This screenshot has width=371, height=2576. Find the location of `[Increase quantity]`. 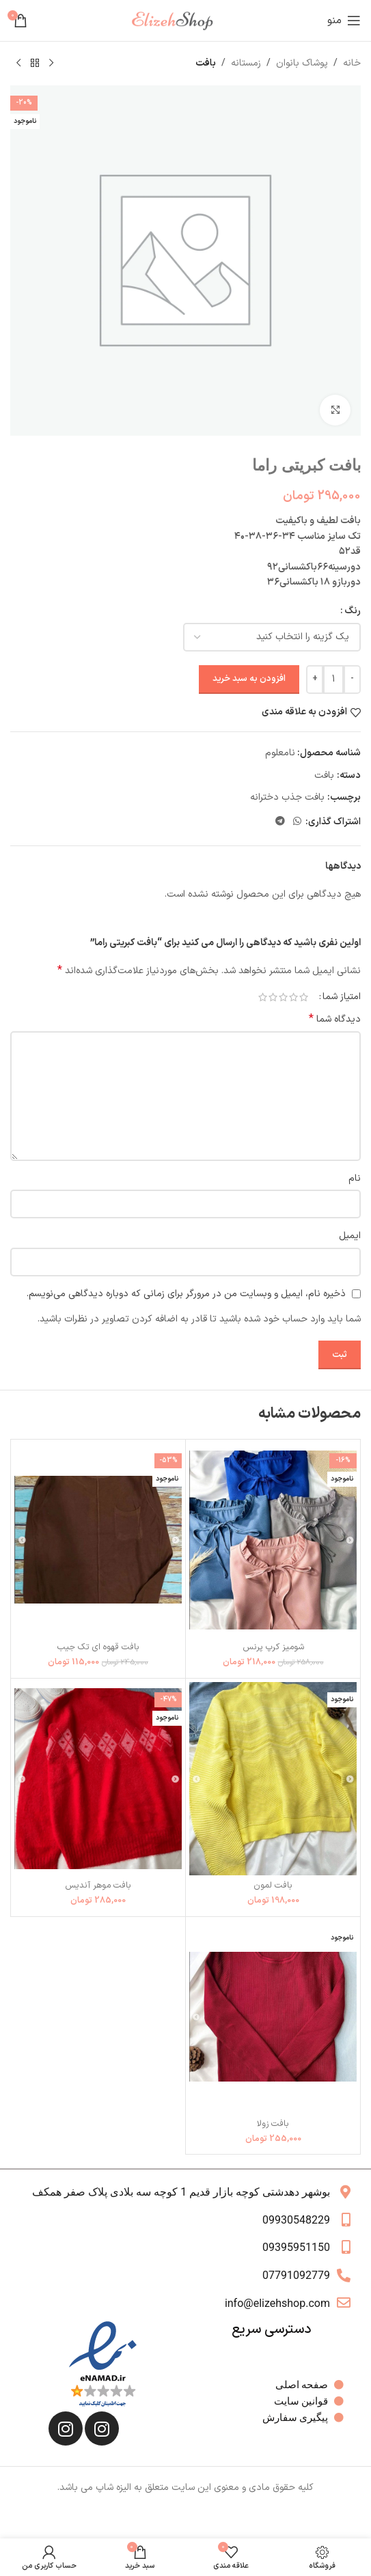

[Increase quantity] is located at coordinates (314, 679).